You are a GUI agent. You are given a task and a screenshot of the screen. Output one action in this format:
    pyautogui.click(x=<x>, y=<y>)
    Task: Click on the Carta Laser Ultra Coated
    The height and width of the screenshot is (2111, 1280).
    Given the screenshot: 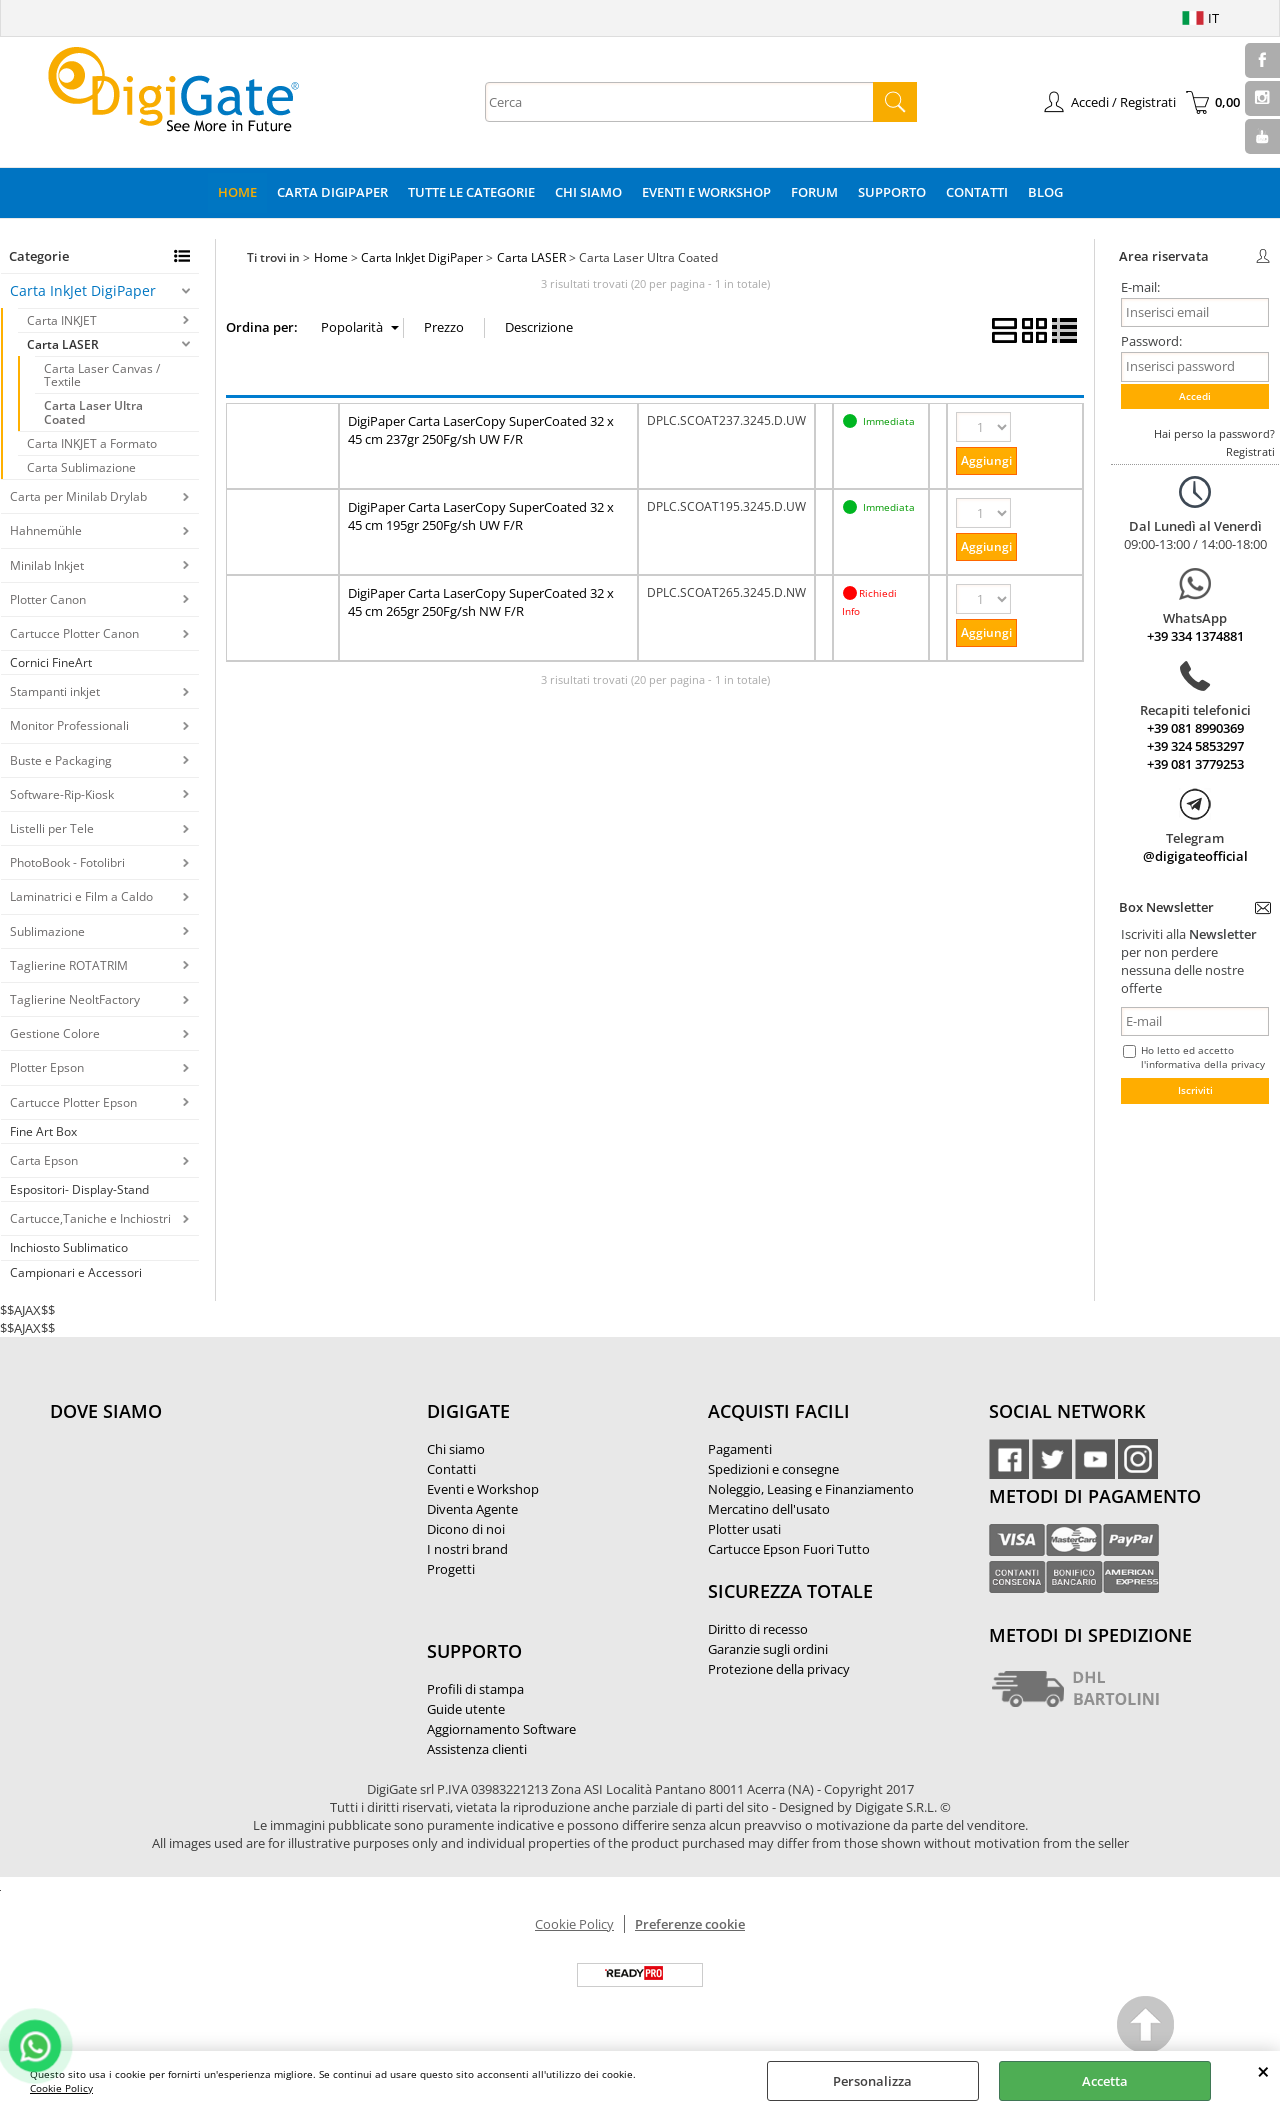 What is the action you would take?
    pyautogui.click(x=93, y=412)
    